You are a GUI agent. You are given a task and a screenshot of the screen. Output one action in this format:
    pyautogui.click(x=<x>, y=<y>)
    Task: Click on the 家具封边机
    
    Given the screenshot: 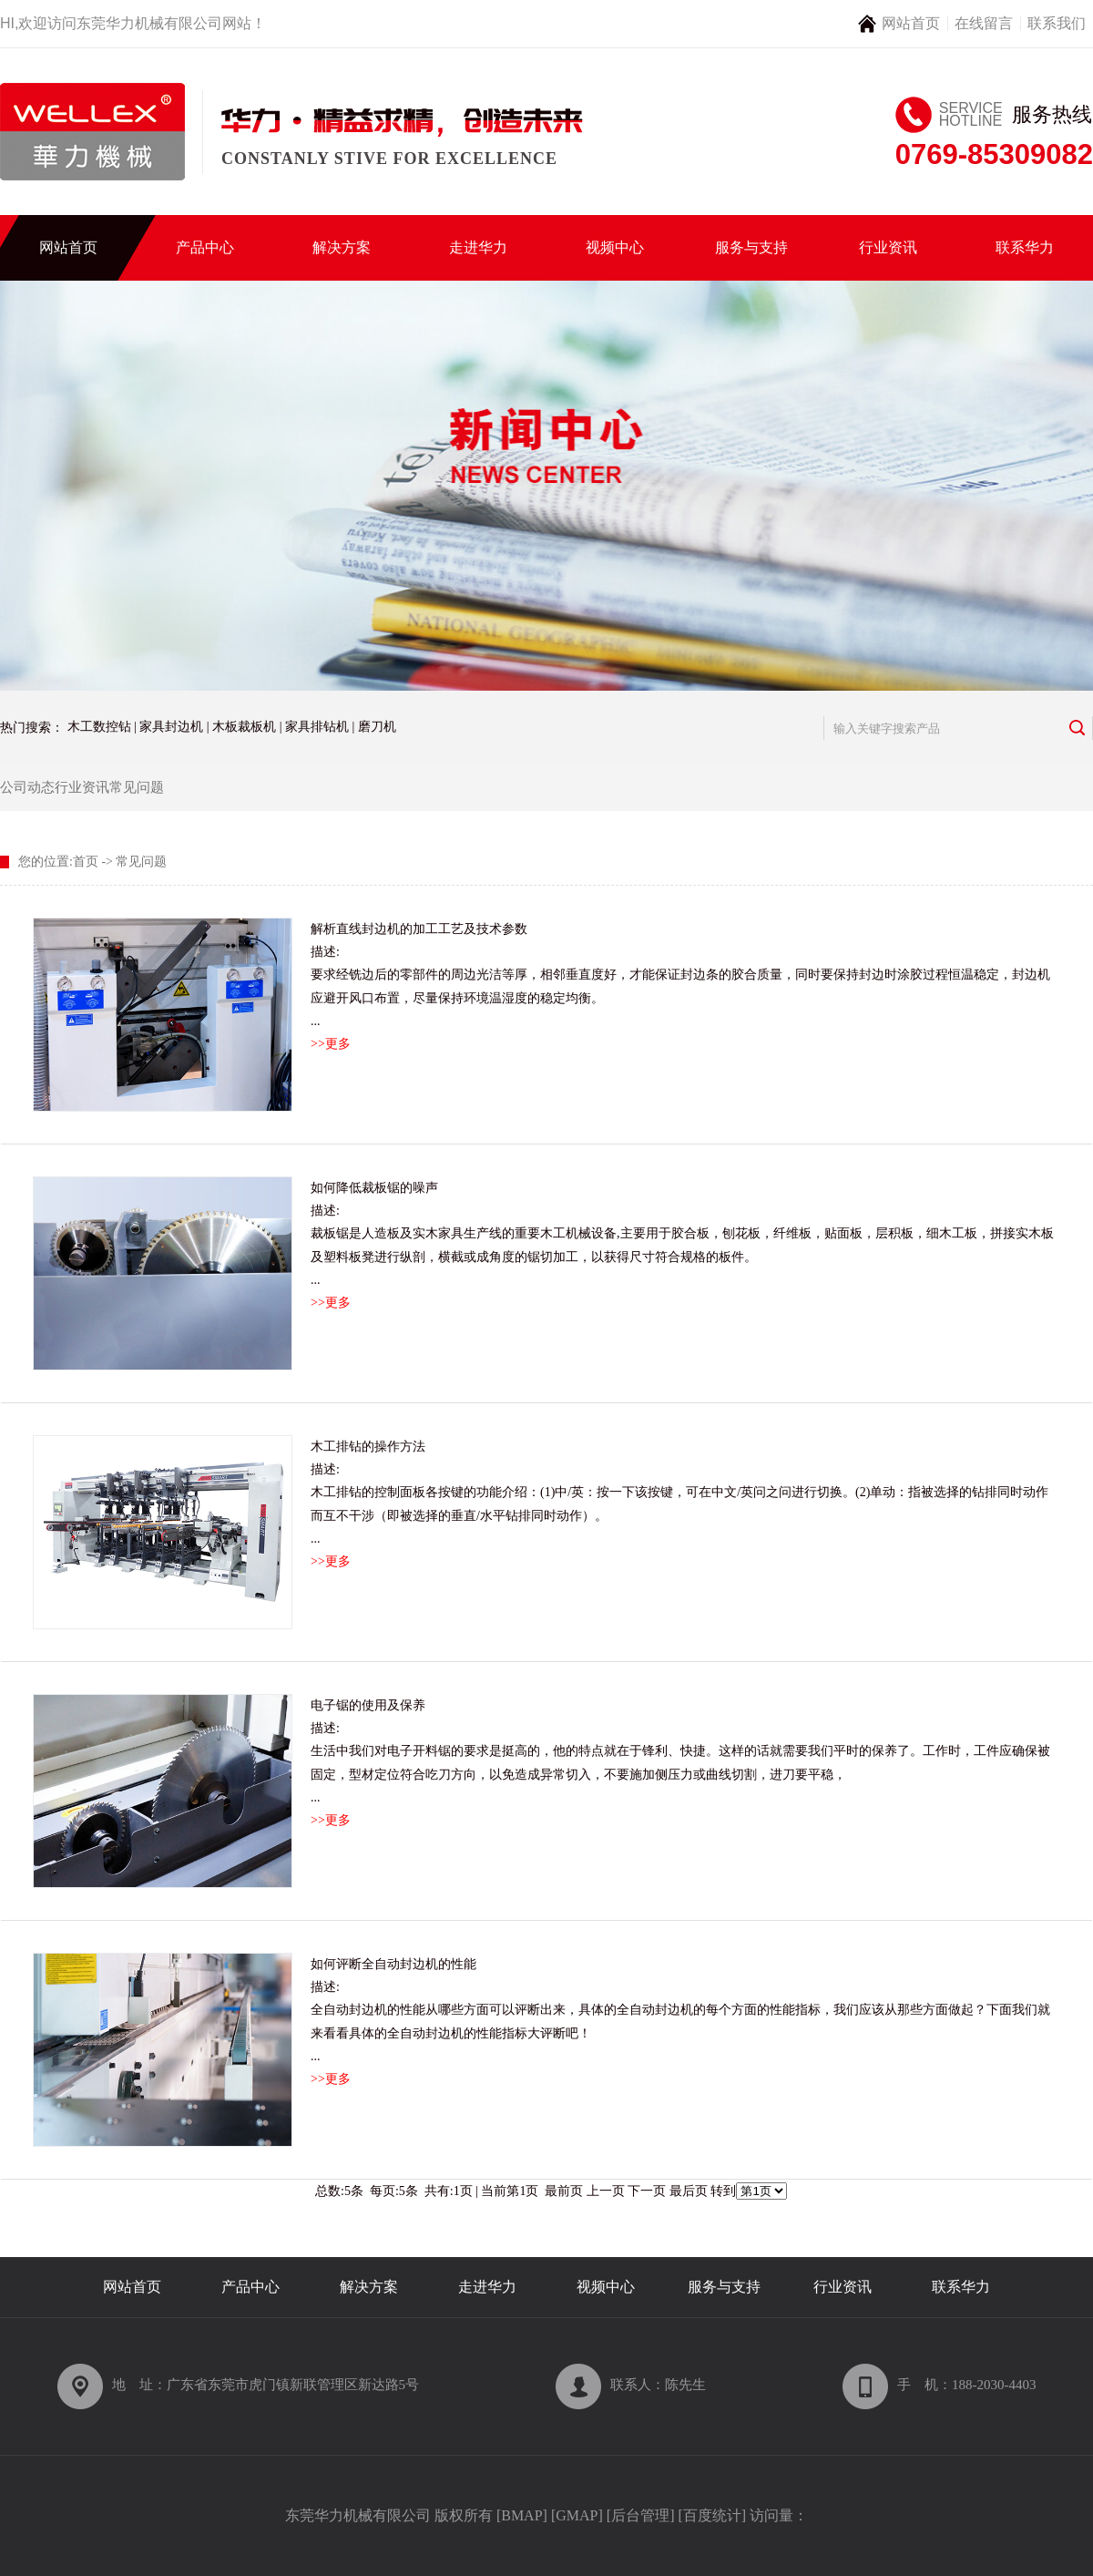 What is the action you would take?
    pyautogui.click(x=171, y=727)
    